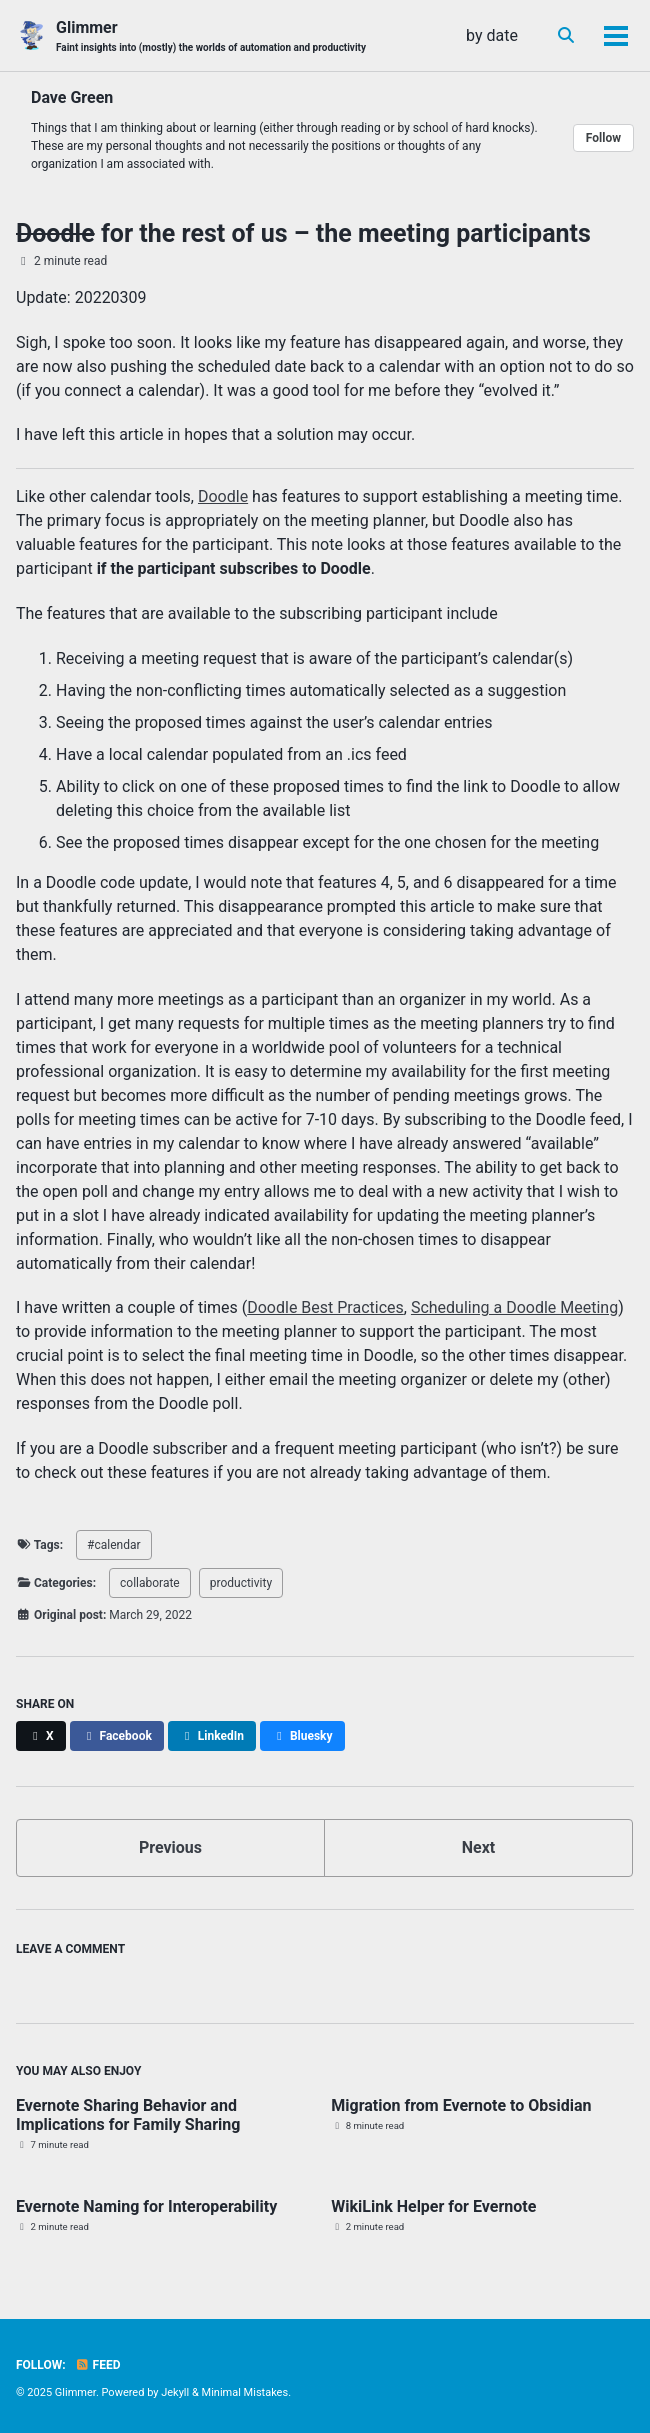 The height and width of the screenshot is (2433, 650). What do you see at coordinates (113, 1545) in the screenshot?
I see `#calendar` at bounding box center [113, 1545].